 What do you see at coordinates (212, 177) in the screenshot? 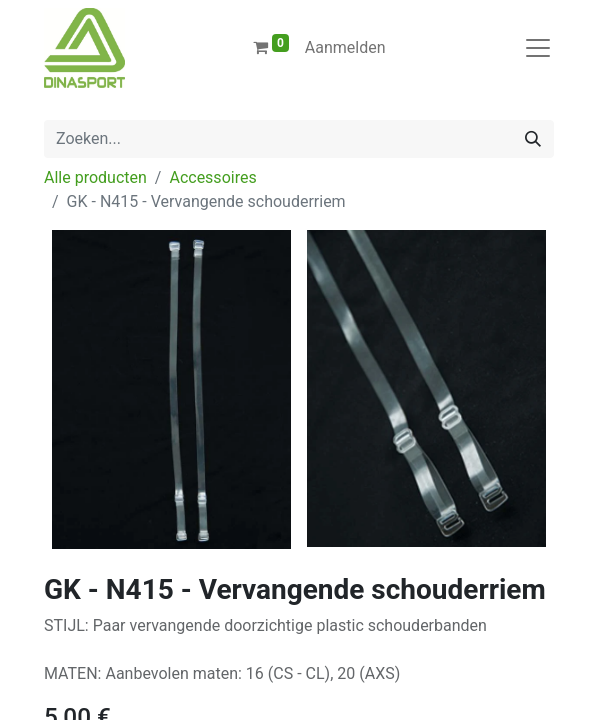
I see `Accessoires` at bounding box center [212, 177].